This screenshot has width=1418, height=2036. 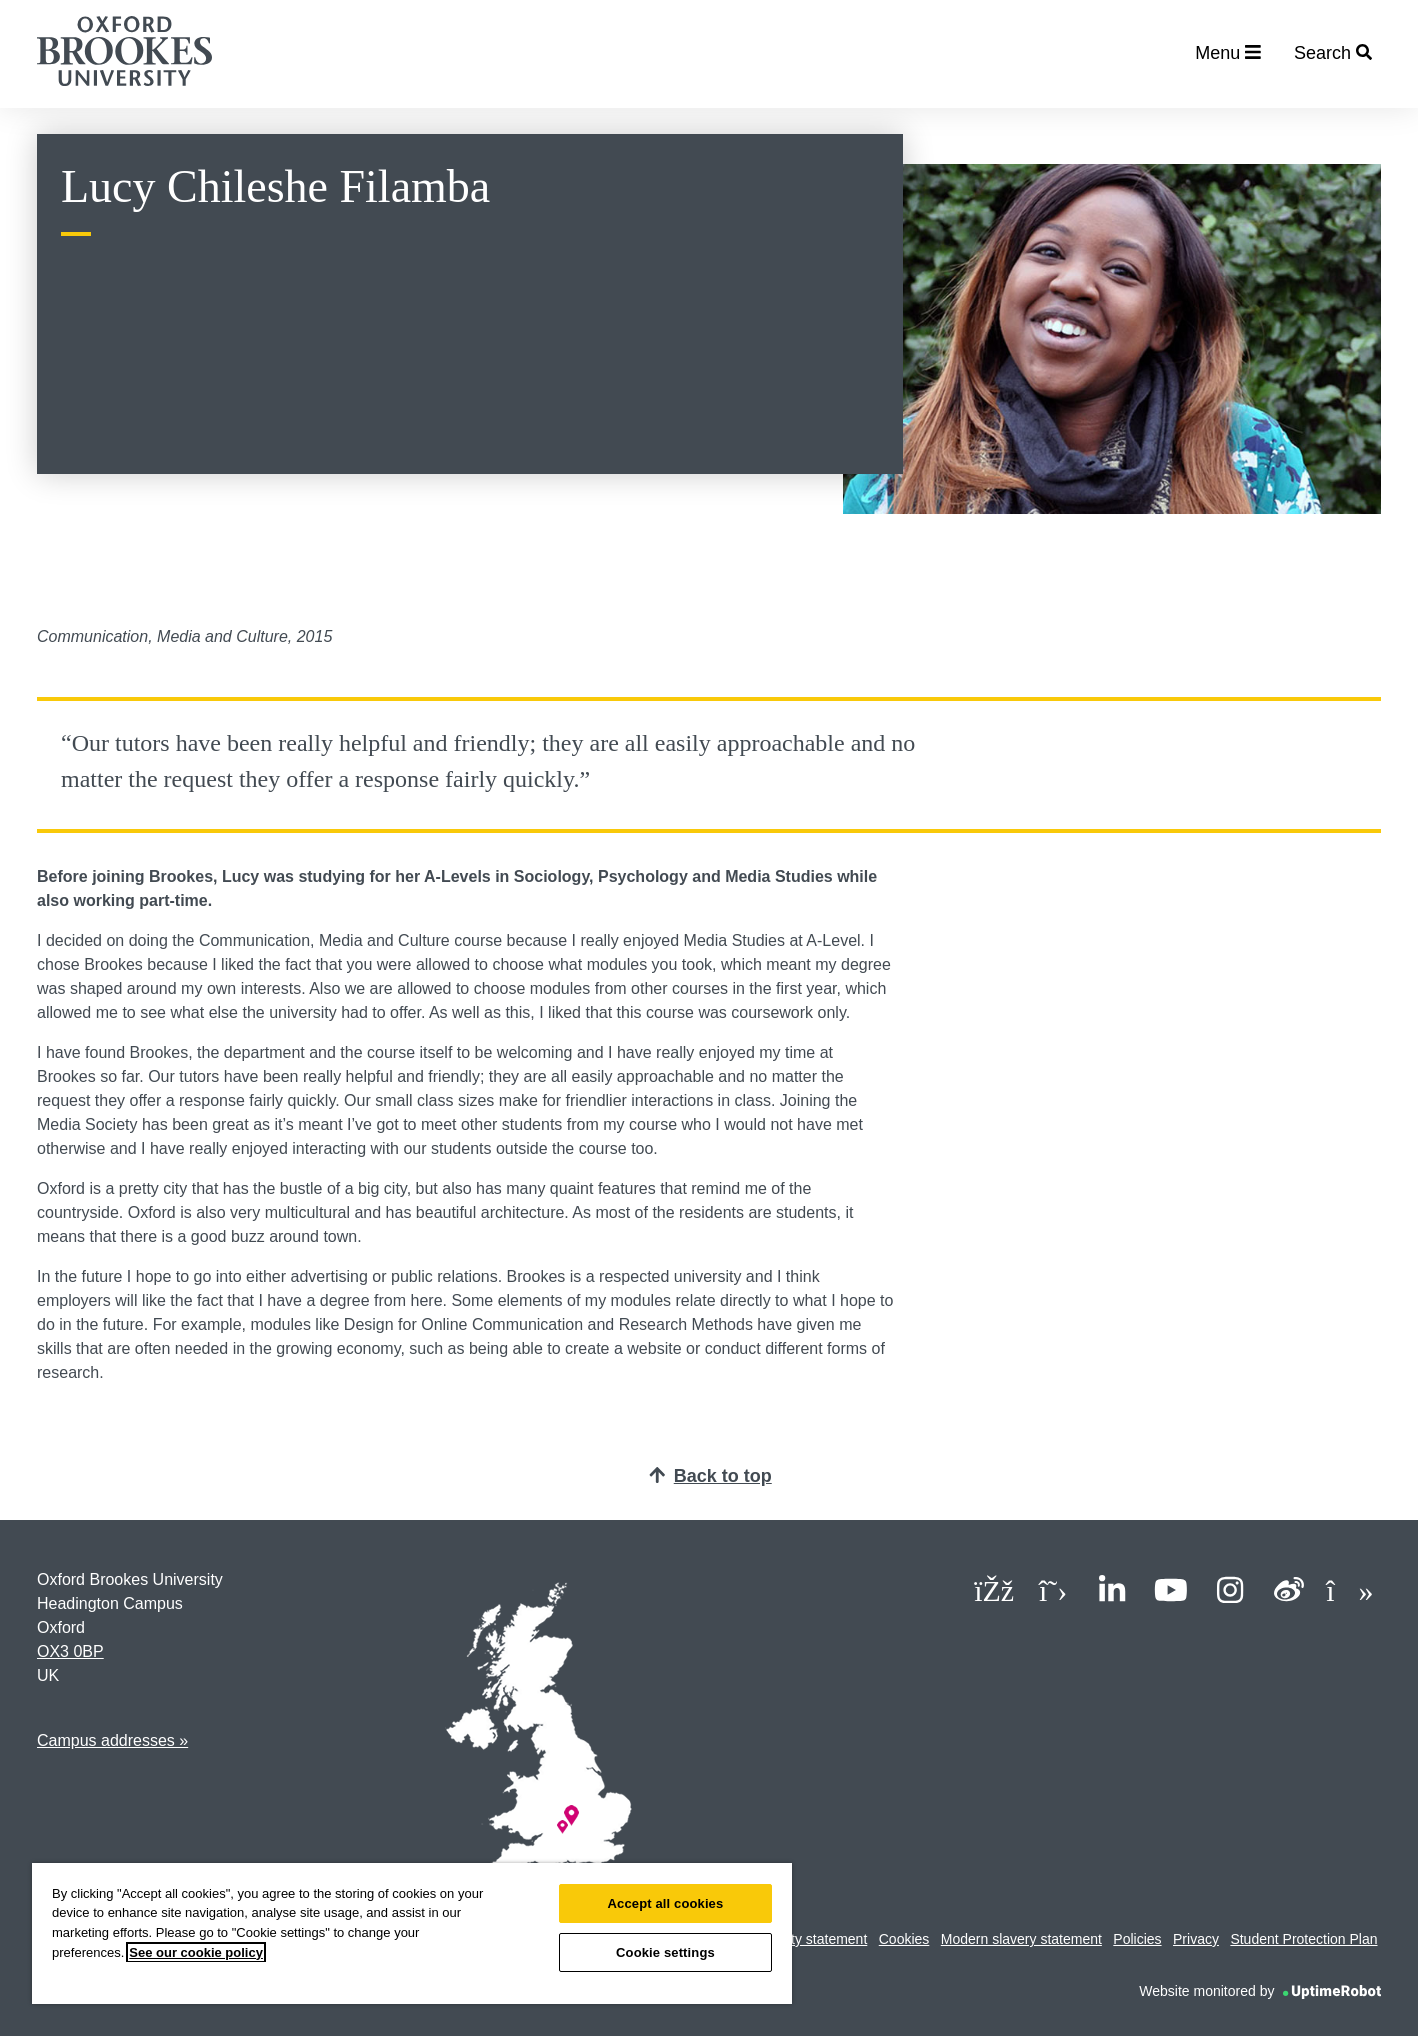 What do you see at coordinates (665, 1952) in the screenshot?
I see `Cookie settings` at bounding box center [665, 1952].